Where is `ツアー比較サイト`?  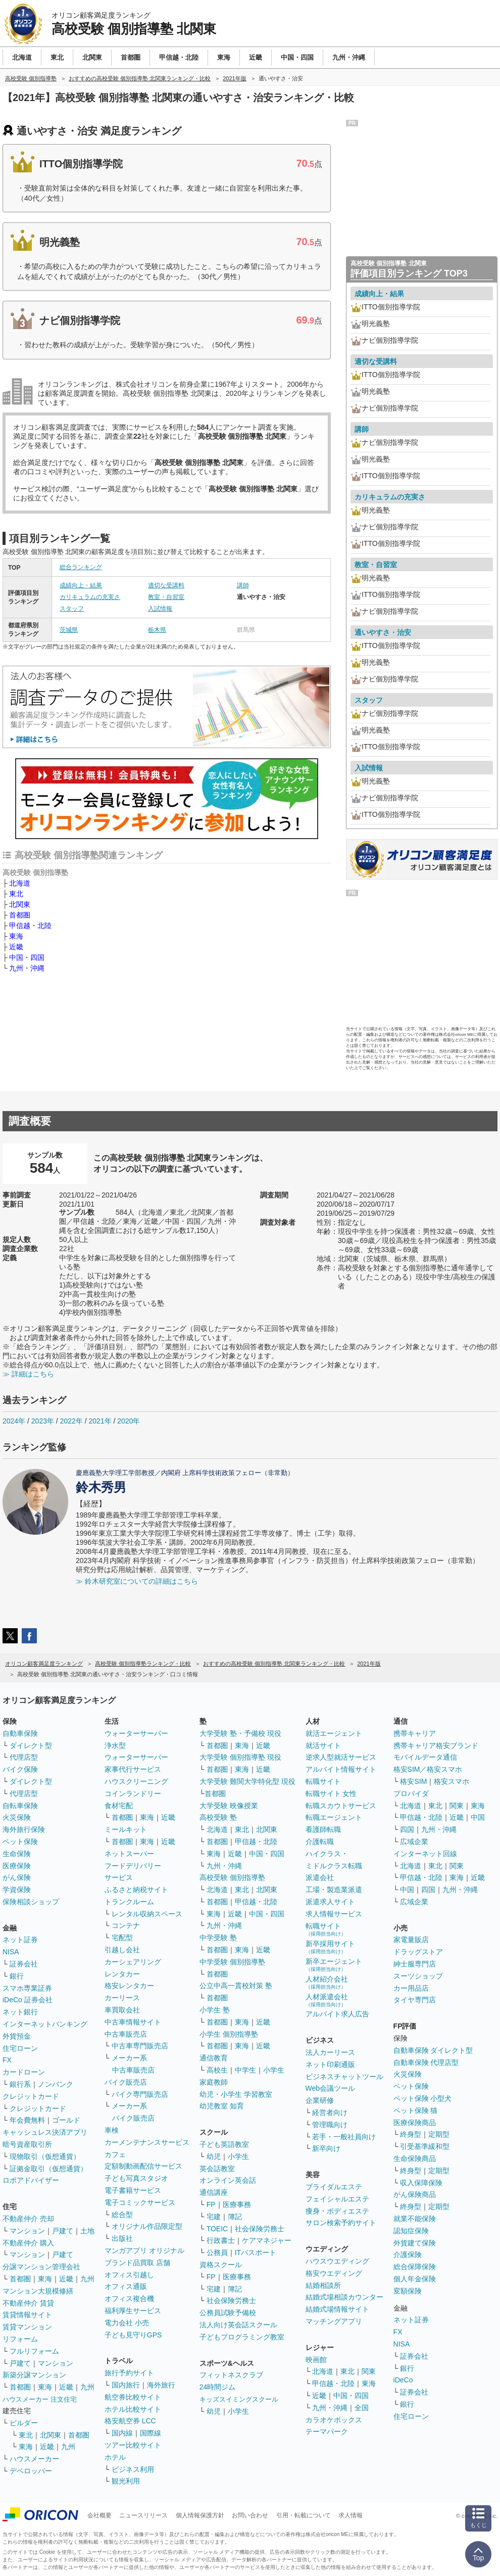 ツアー比較サイト is located at coordinates (133, 2445).